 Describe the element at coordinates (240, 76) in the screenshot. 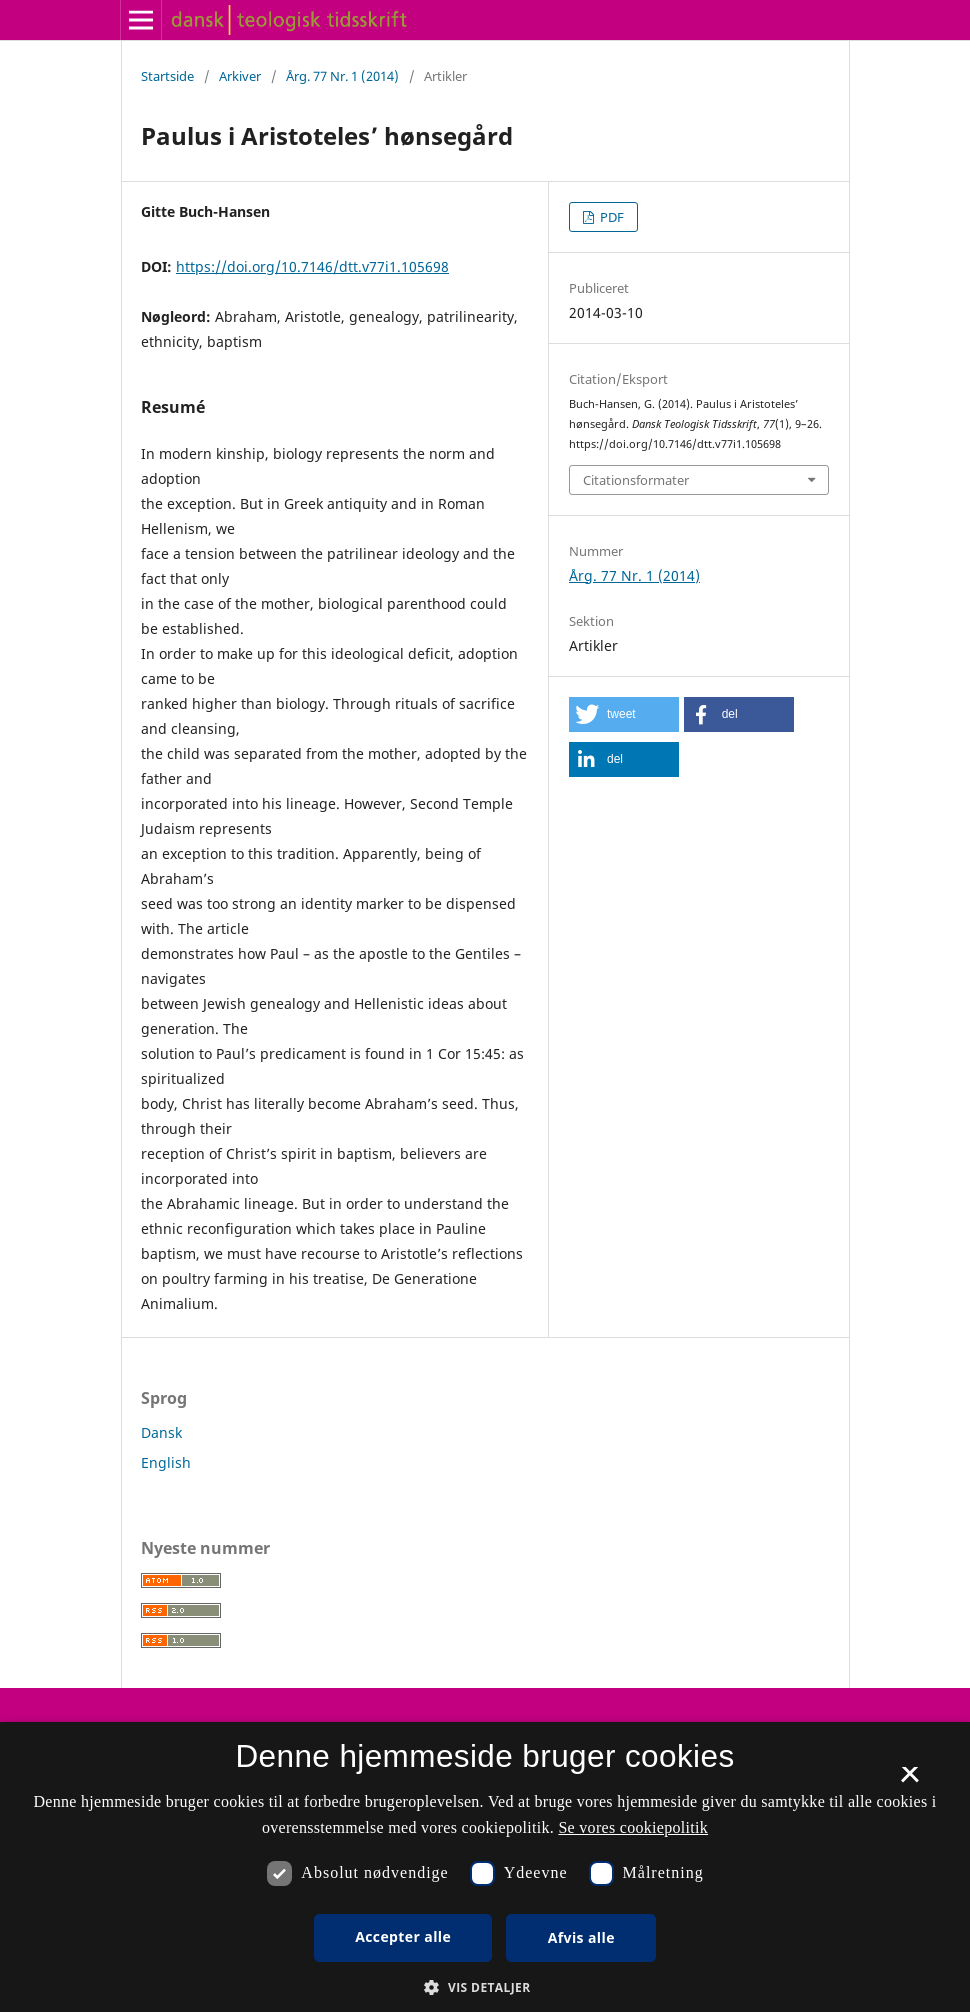

I see `Arkiver` at that location.